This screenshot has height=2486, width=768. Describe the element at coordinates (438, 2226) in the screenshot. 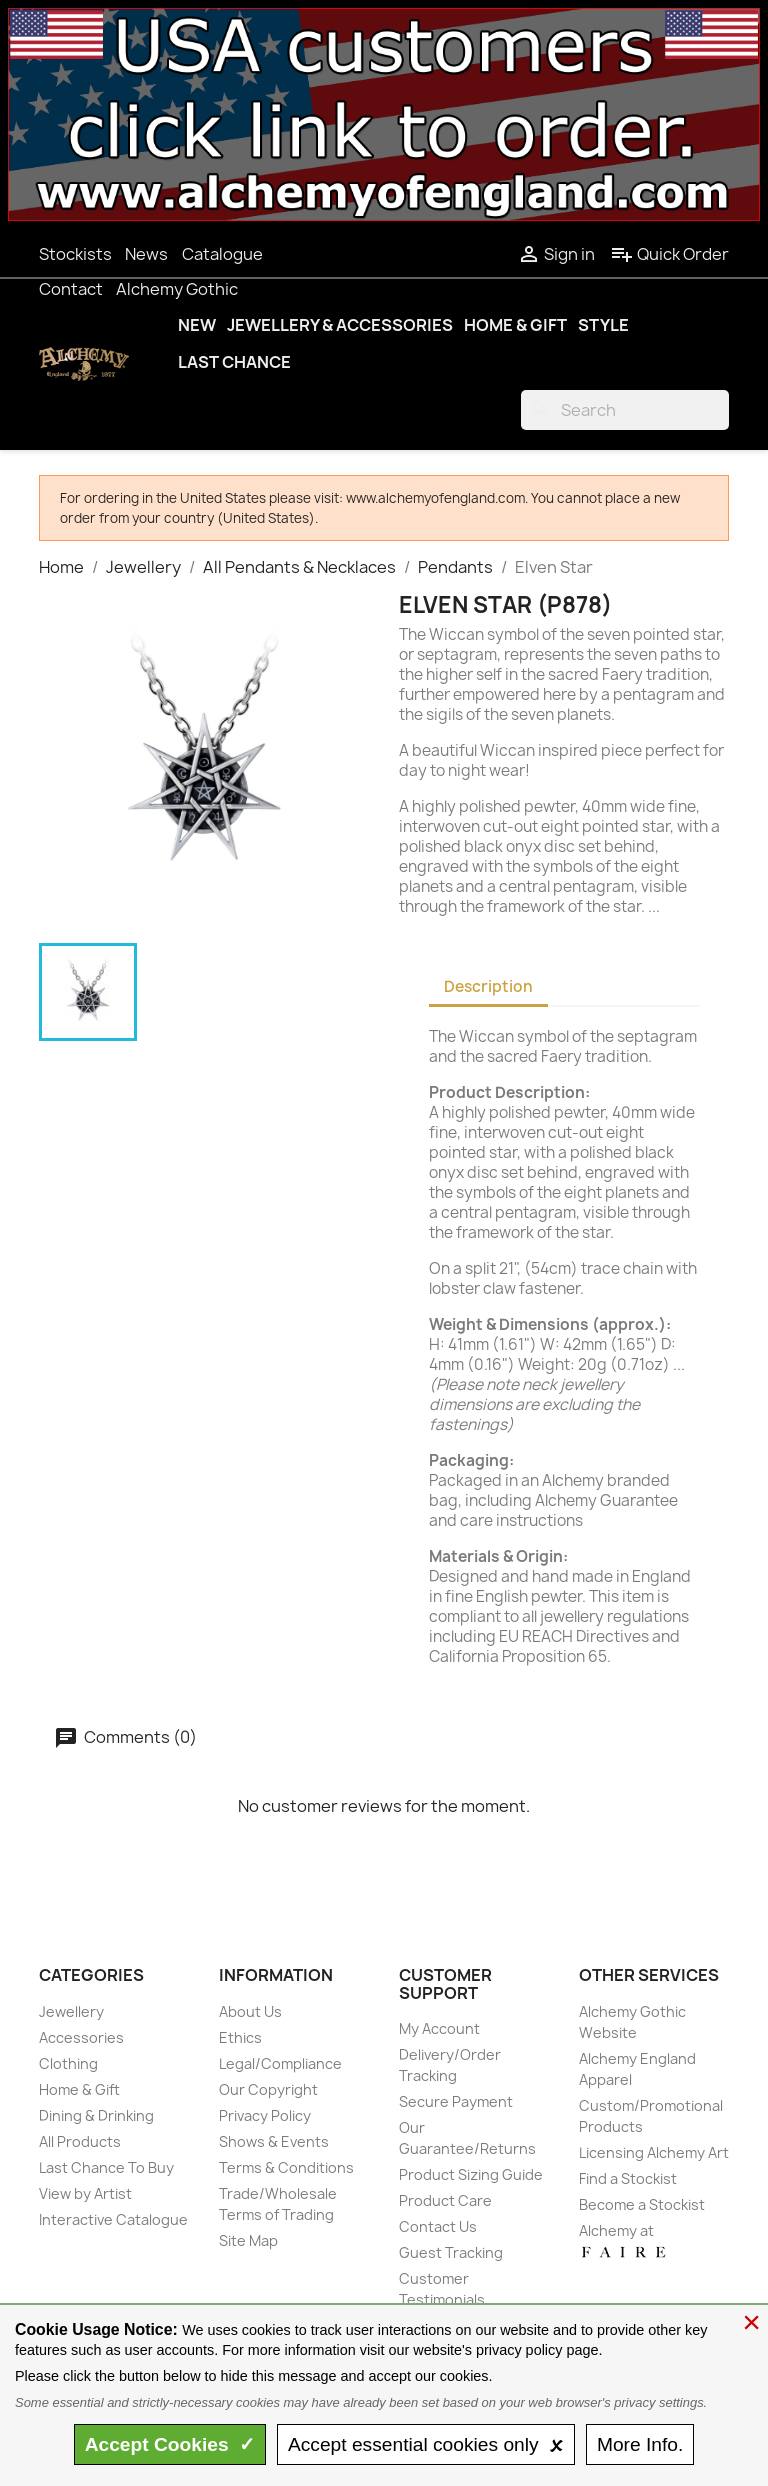

I see `Contact Us` at that location.